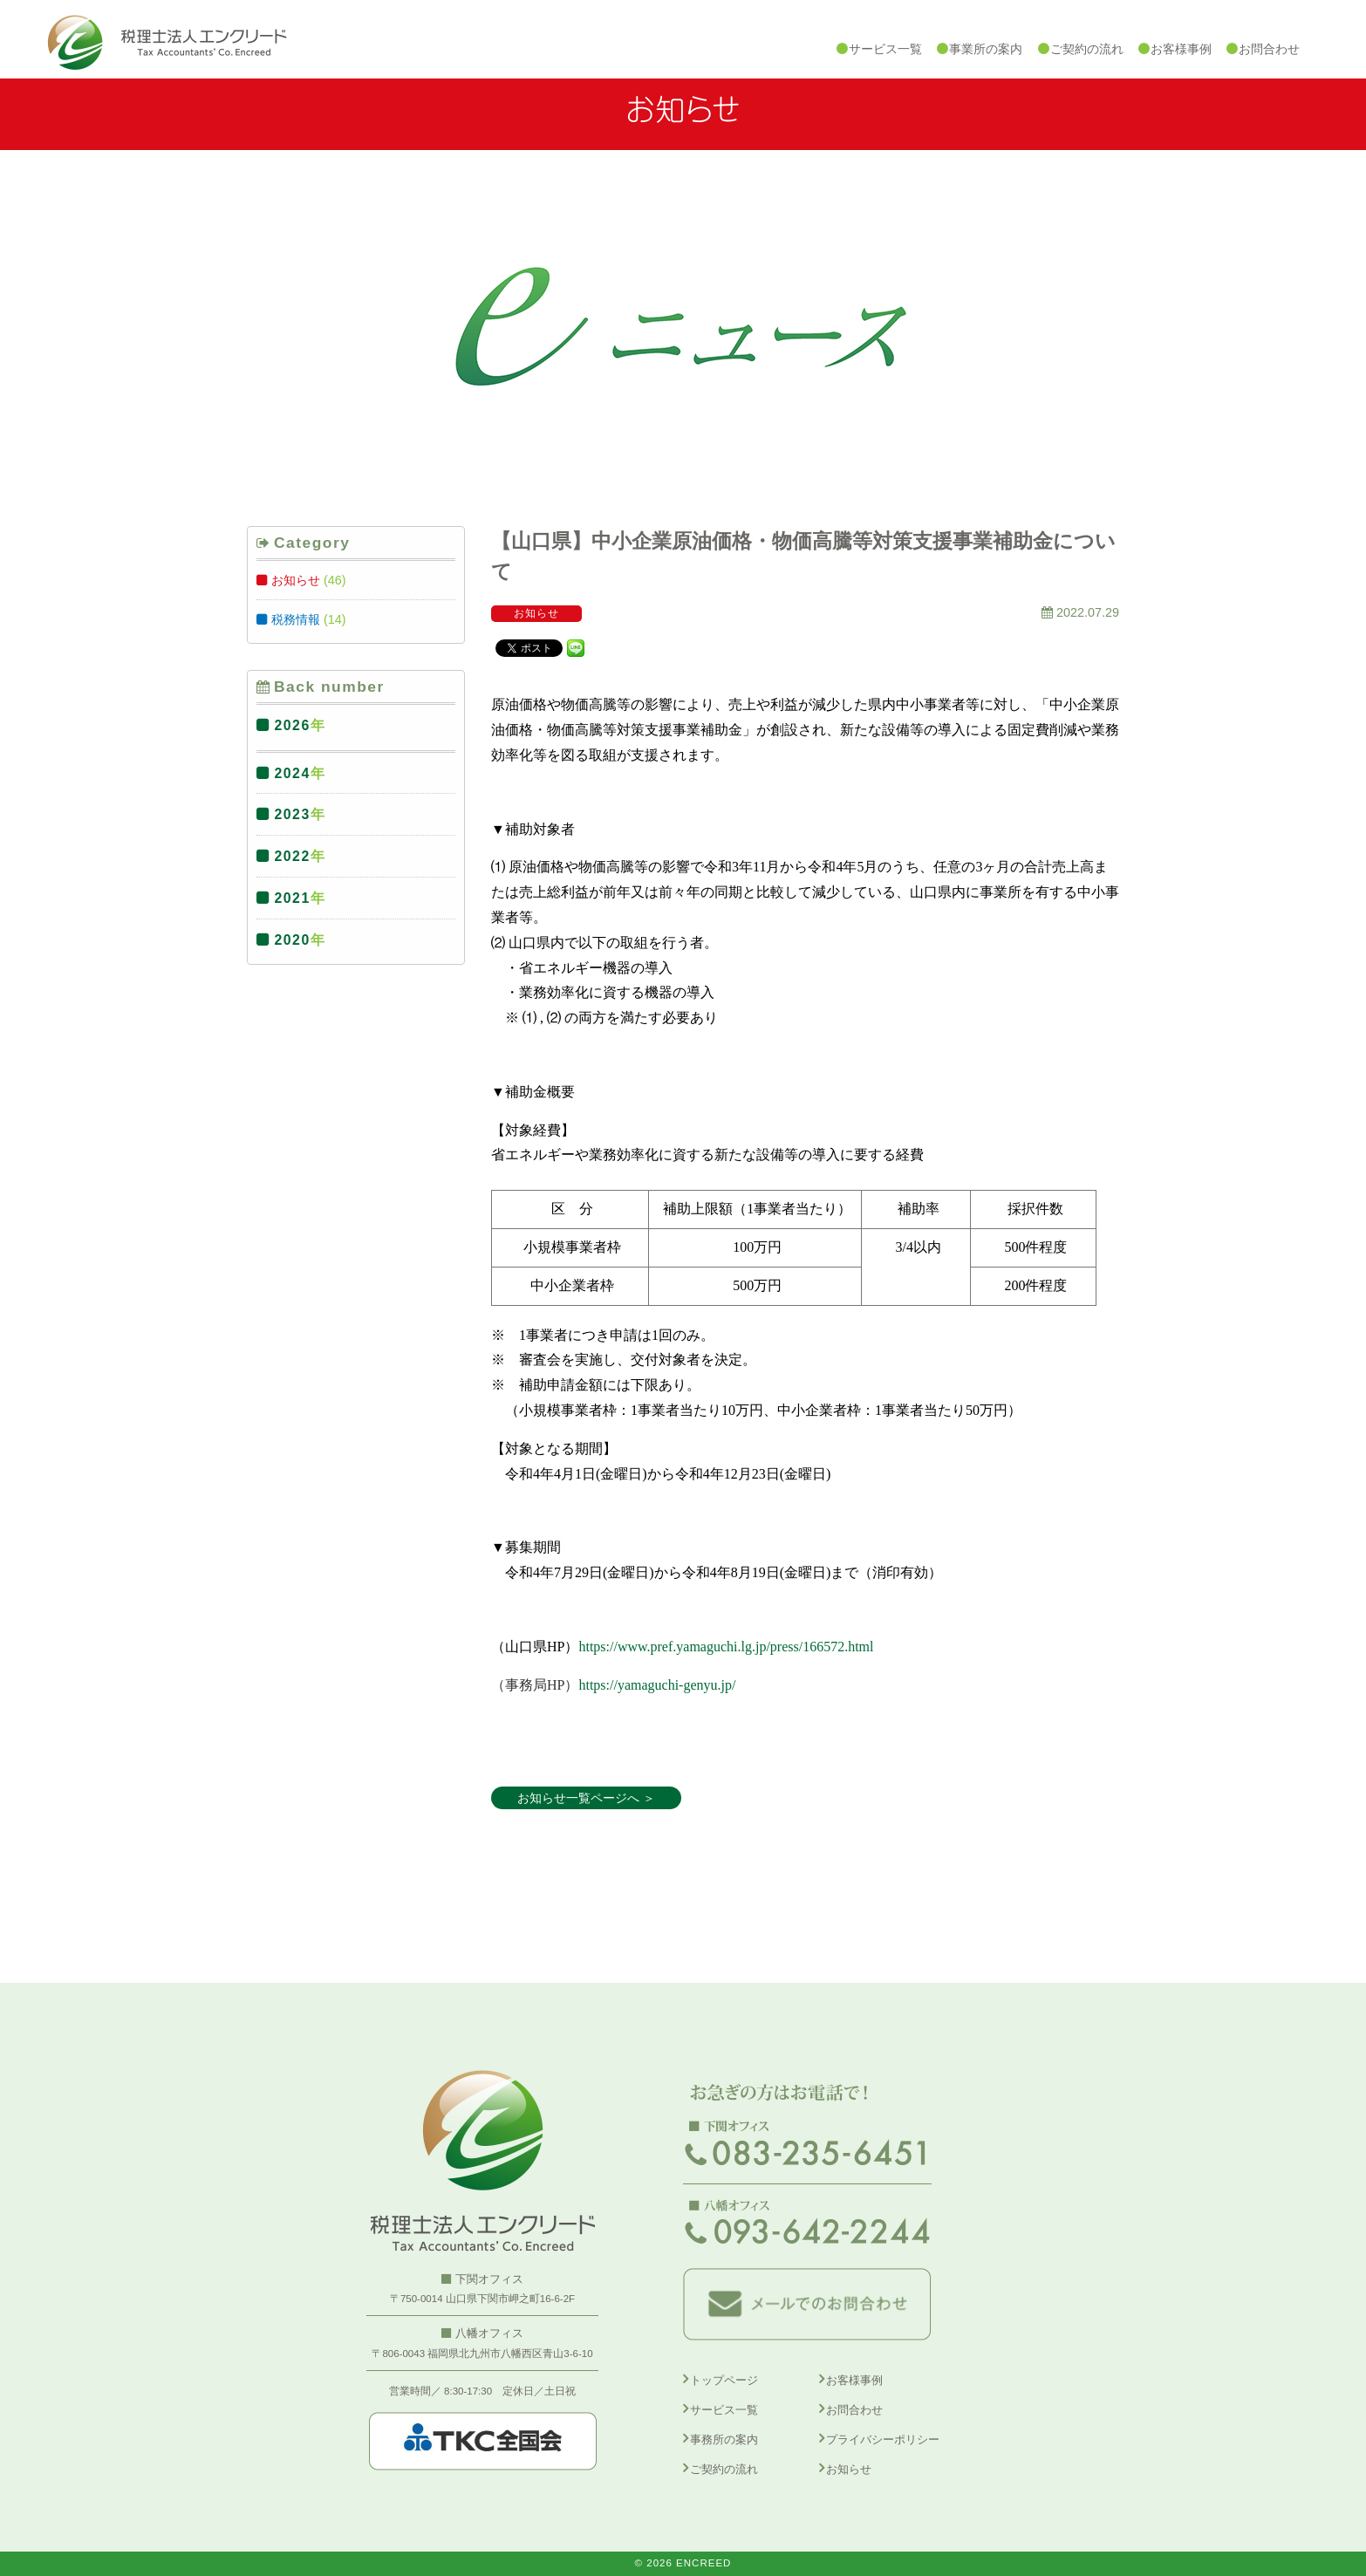 This screenshot has width=1366, height=2576. Describe the element at coordinates (586, 1798) in the screenshot. I see `お知らせ一覧ページへ ＞` at that location.